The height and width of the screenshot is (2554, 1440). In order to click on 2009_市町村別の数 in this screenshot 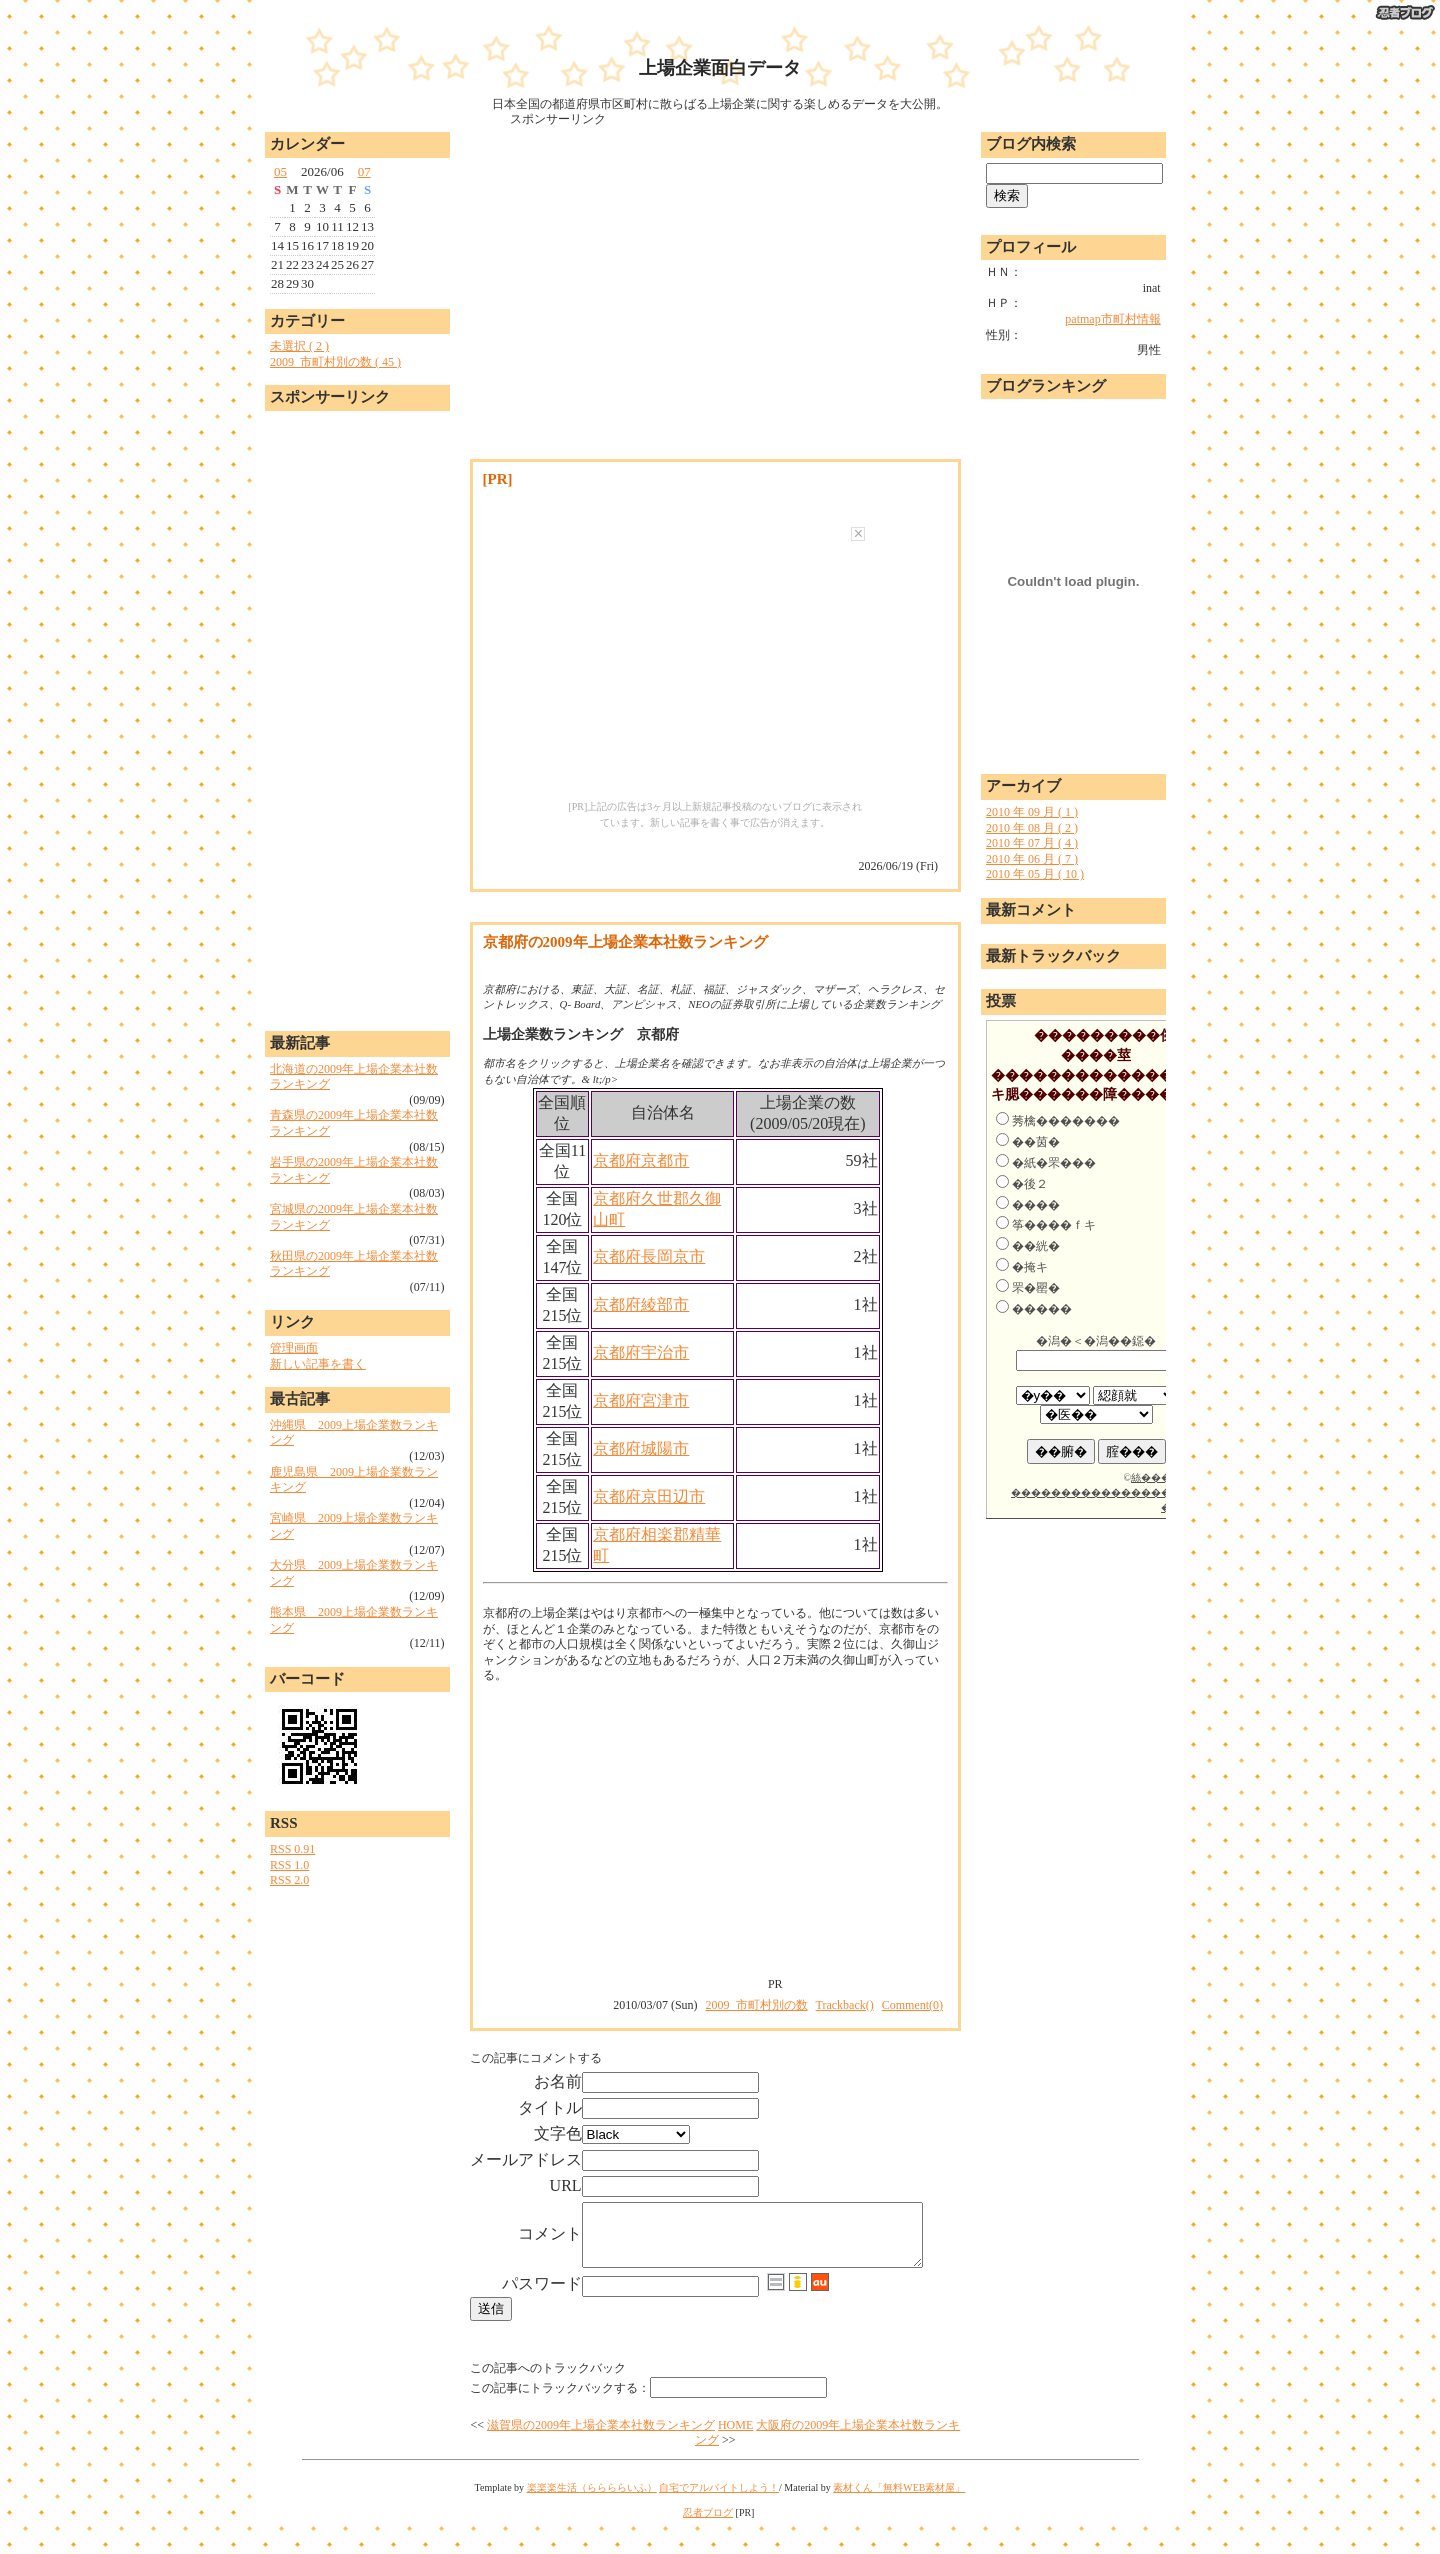, I will do `click(757, 2005)`.